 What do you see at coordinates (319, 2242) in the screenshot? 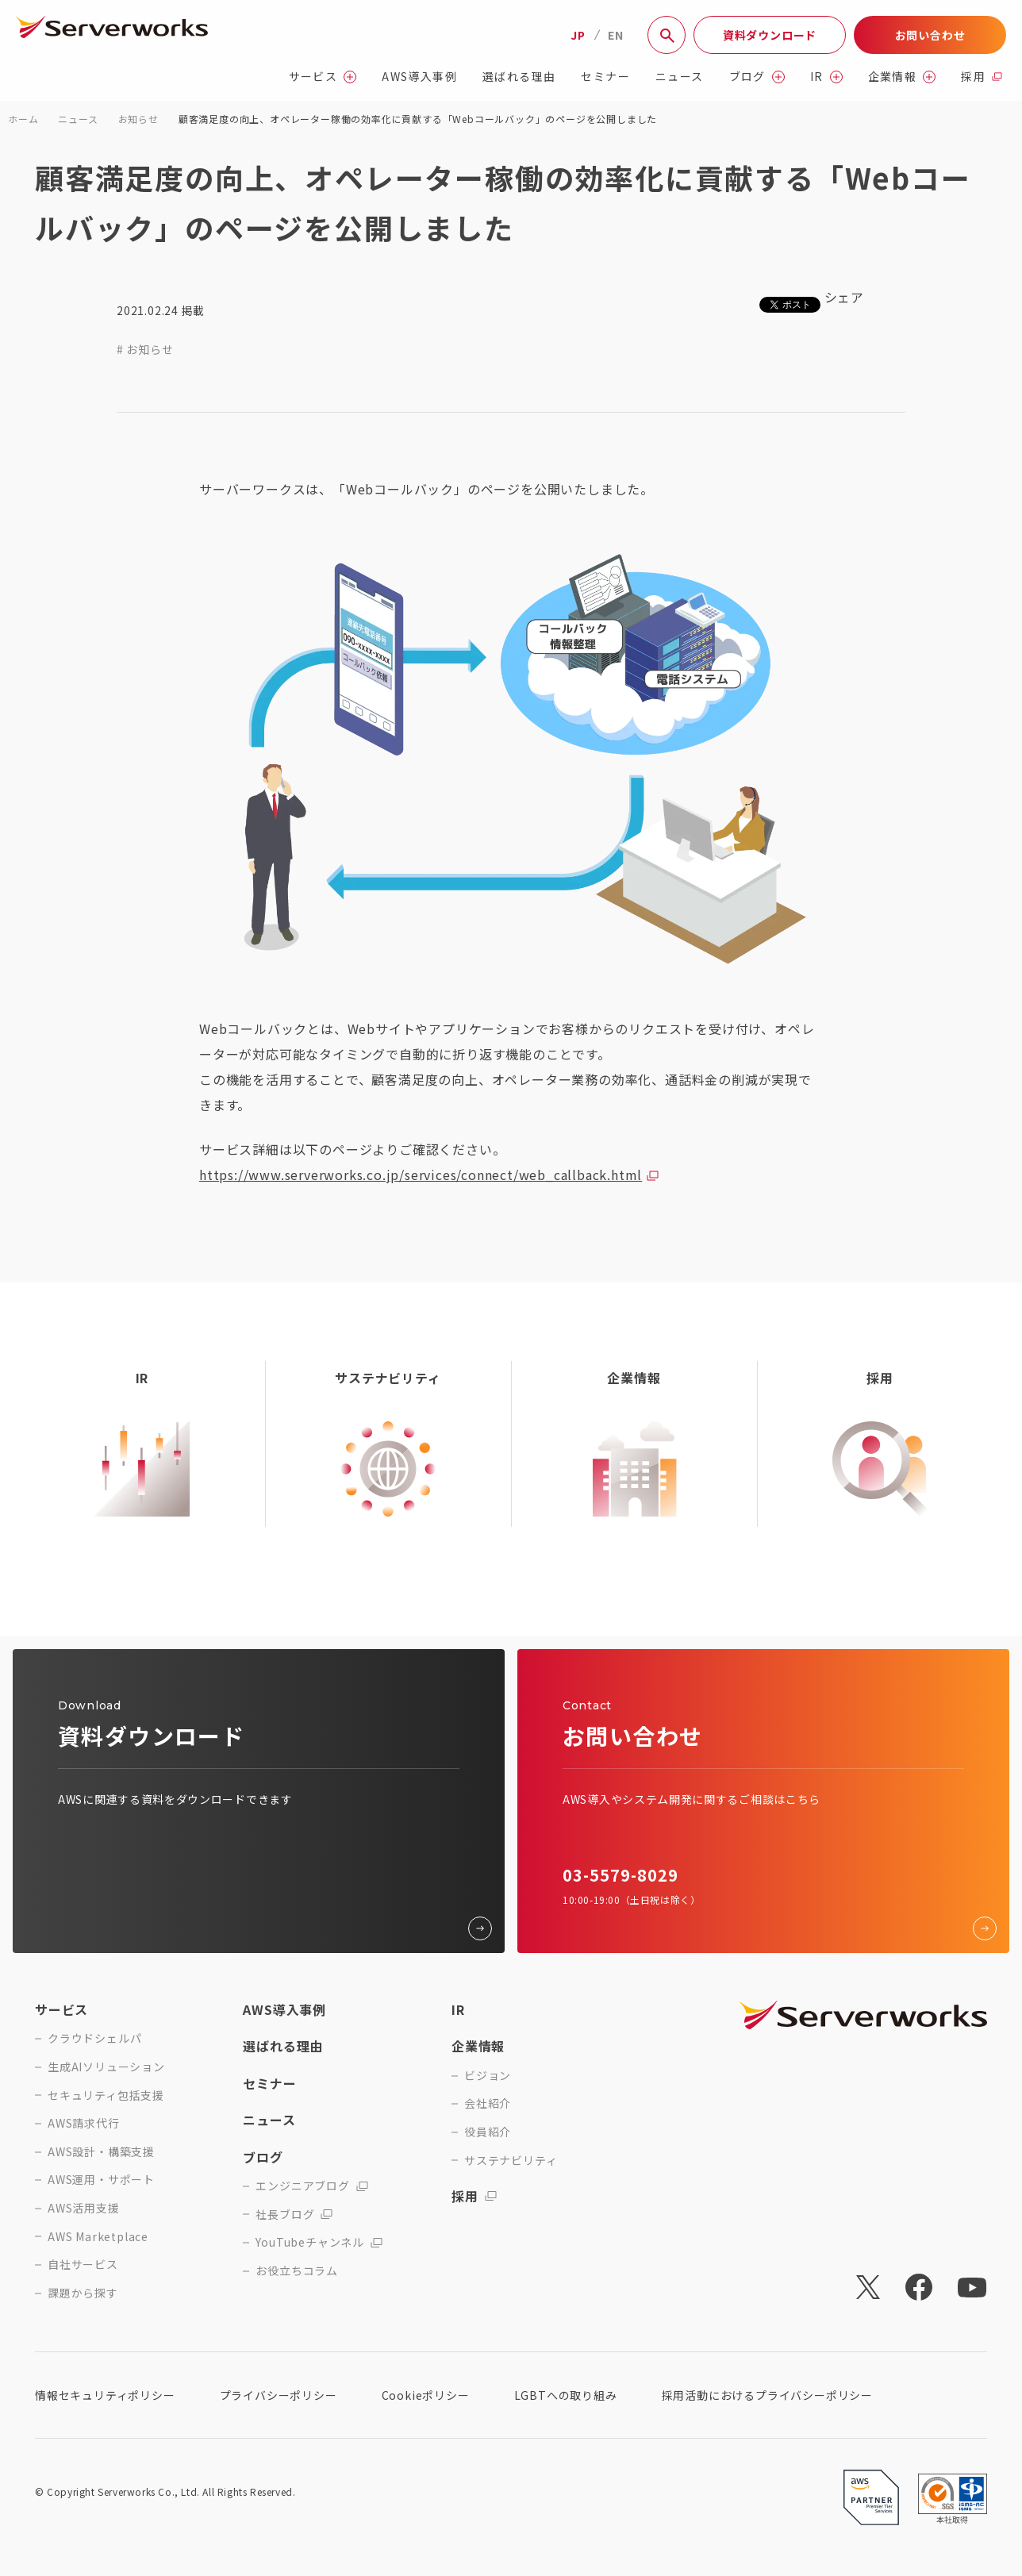
I see `YouTubeチャンネル` at bounding box center [319, 2242].